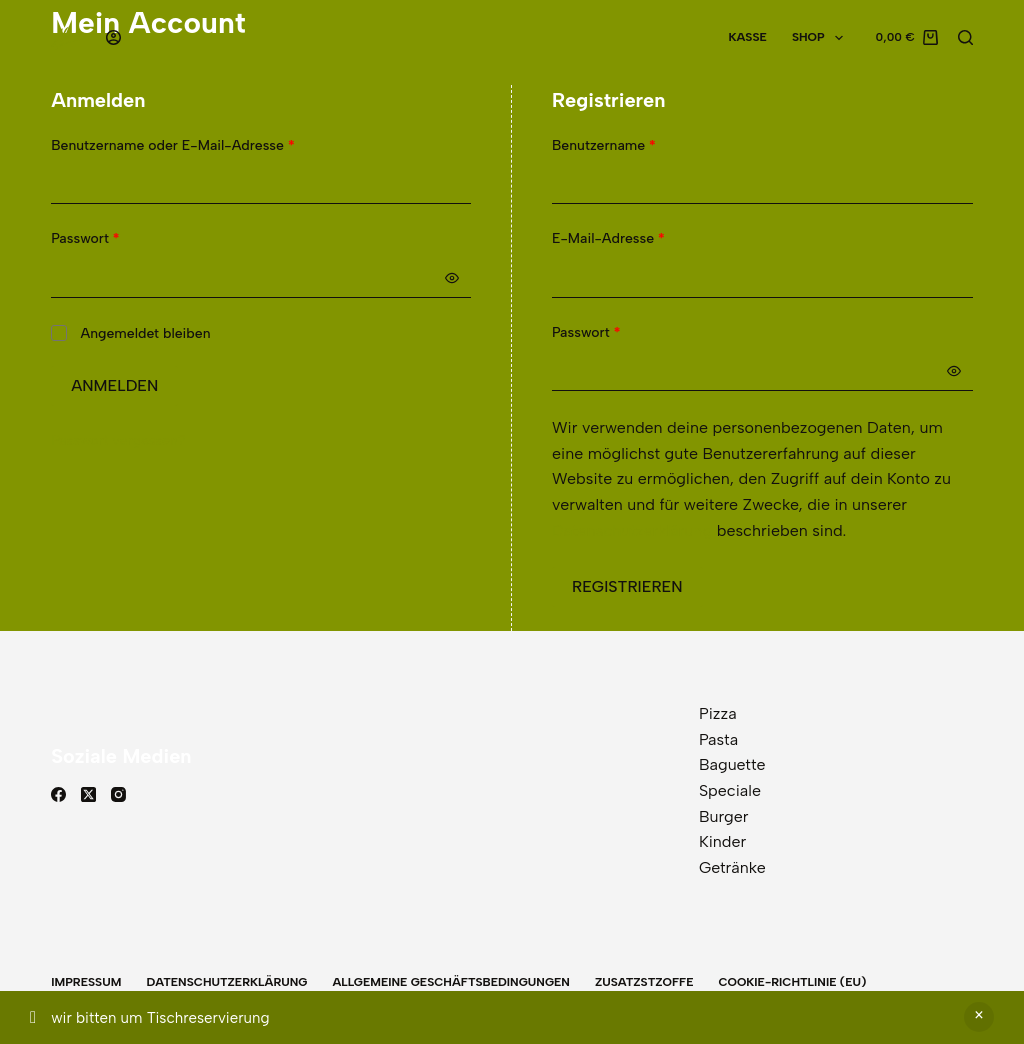  Describe the element at coordinates (450, 982) in the screenshot. I see `Allgemeine Geschäftsbedingungen` at that location.